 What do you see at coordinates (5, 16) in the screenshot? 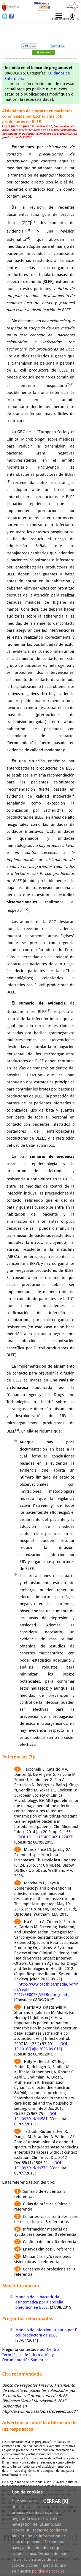
I see `Twitter` at bounding box center [5, 16].